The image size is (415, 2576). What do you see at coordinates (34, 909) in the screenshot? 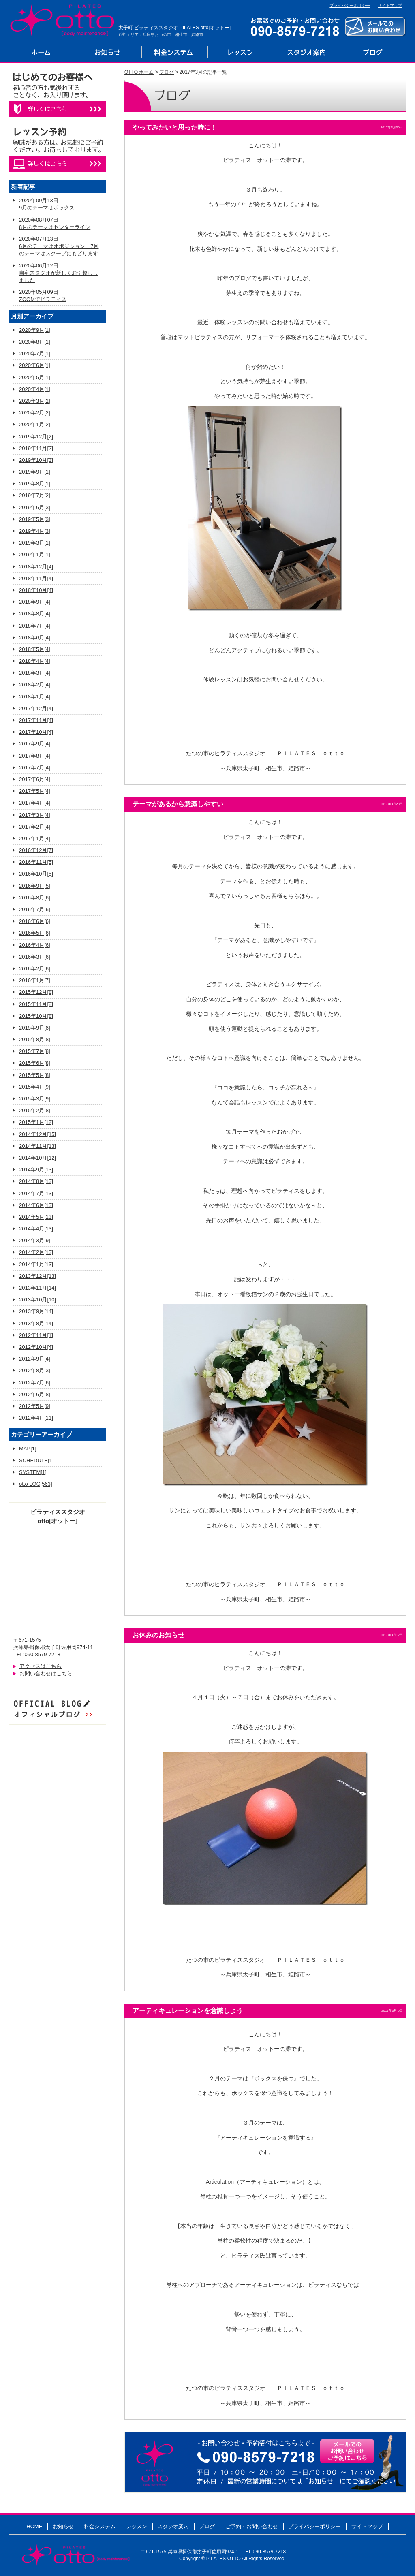
I see `2016年7月[6]` at bounding box center [34, 909].